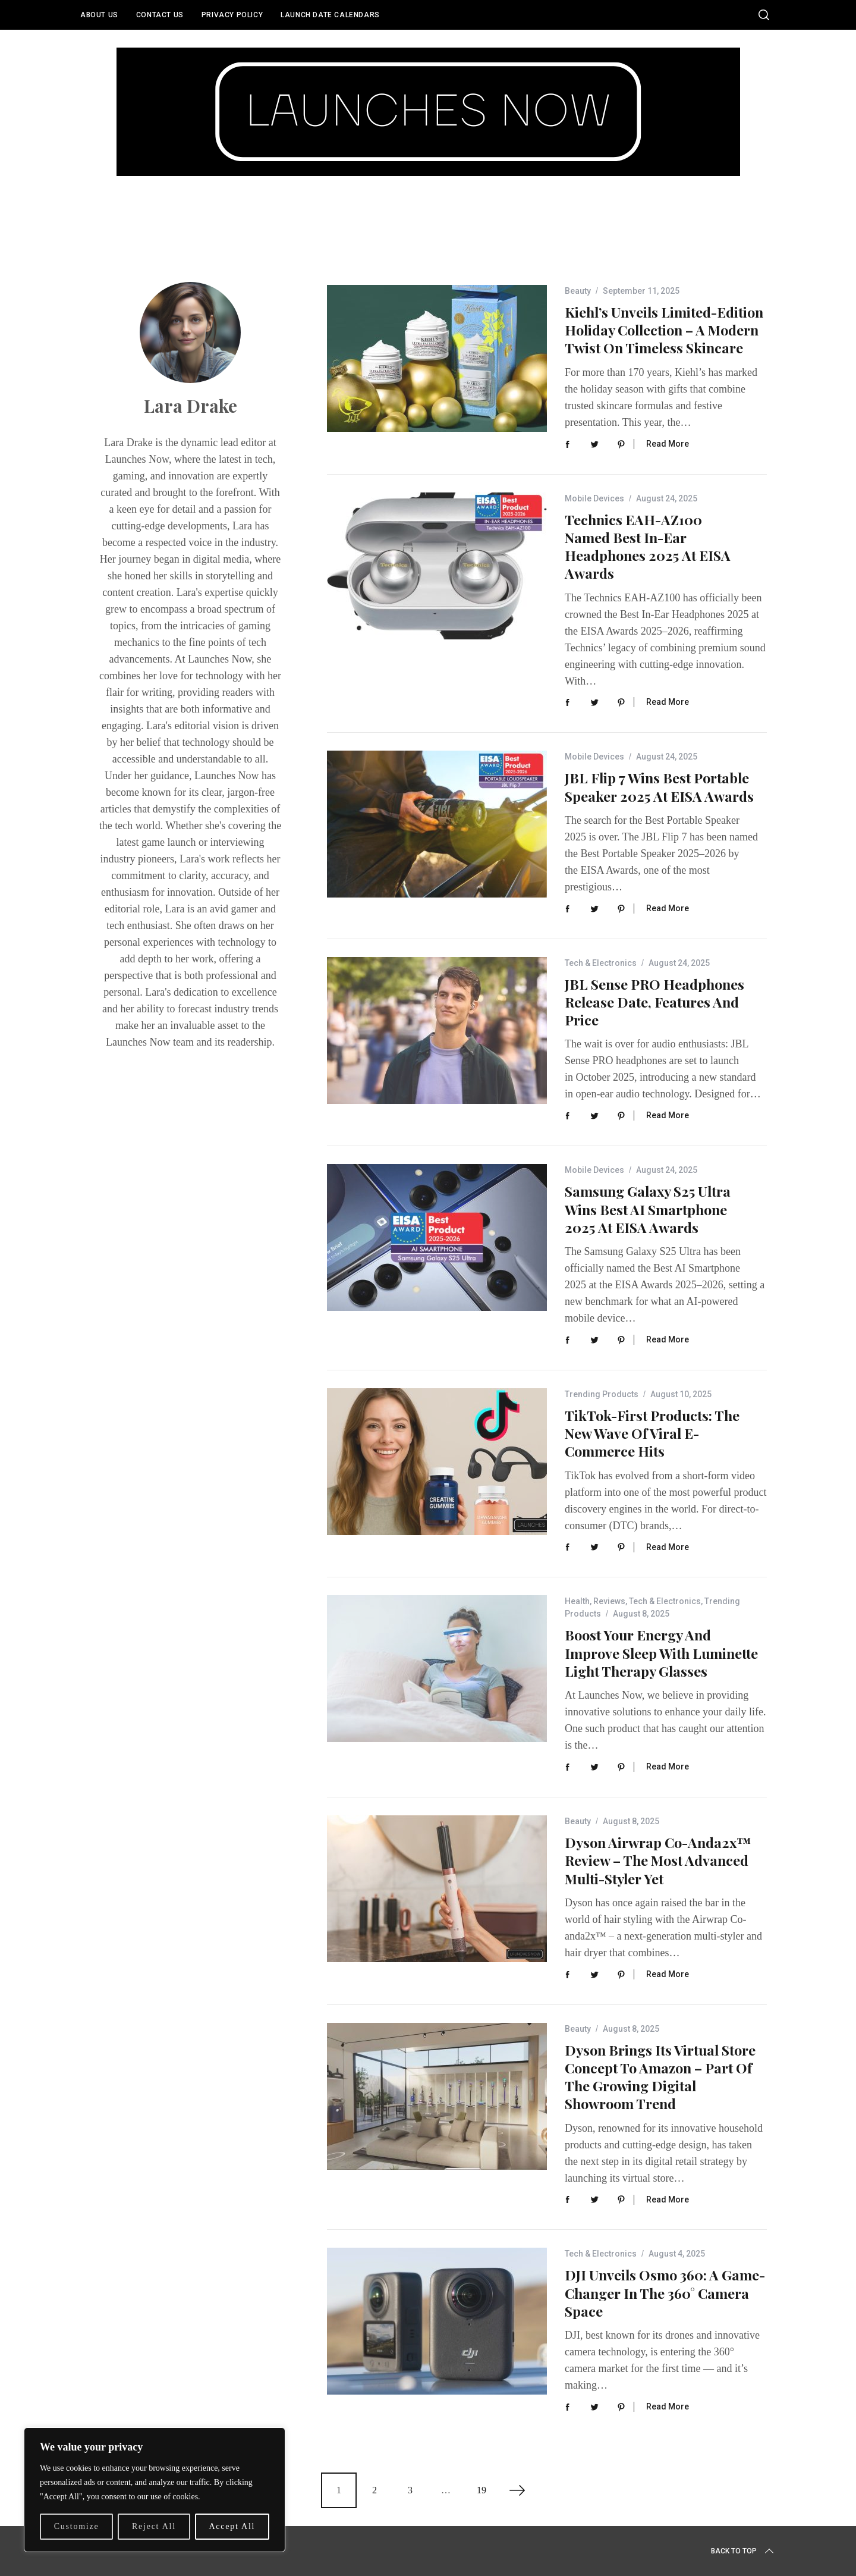 The width and height of the screenshot is (856, 2576). Describe the element at coordinates (154, 2489) in the screenshot. I see `[region]` at that location.